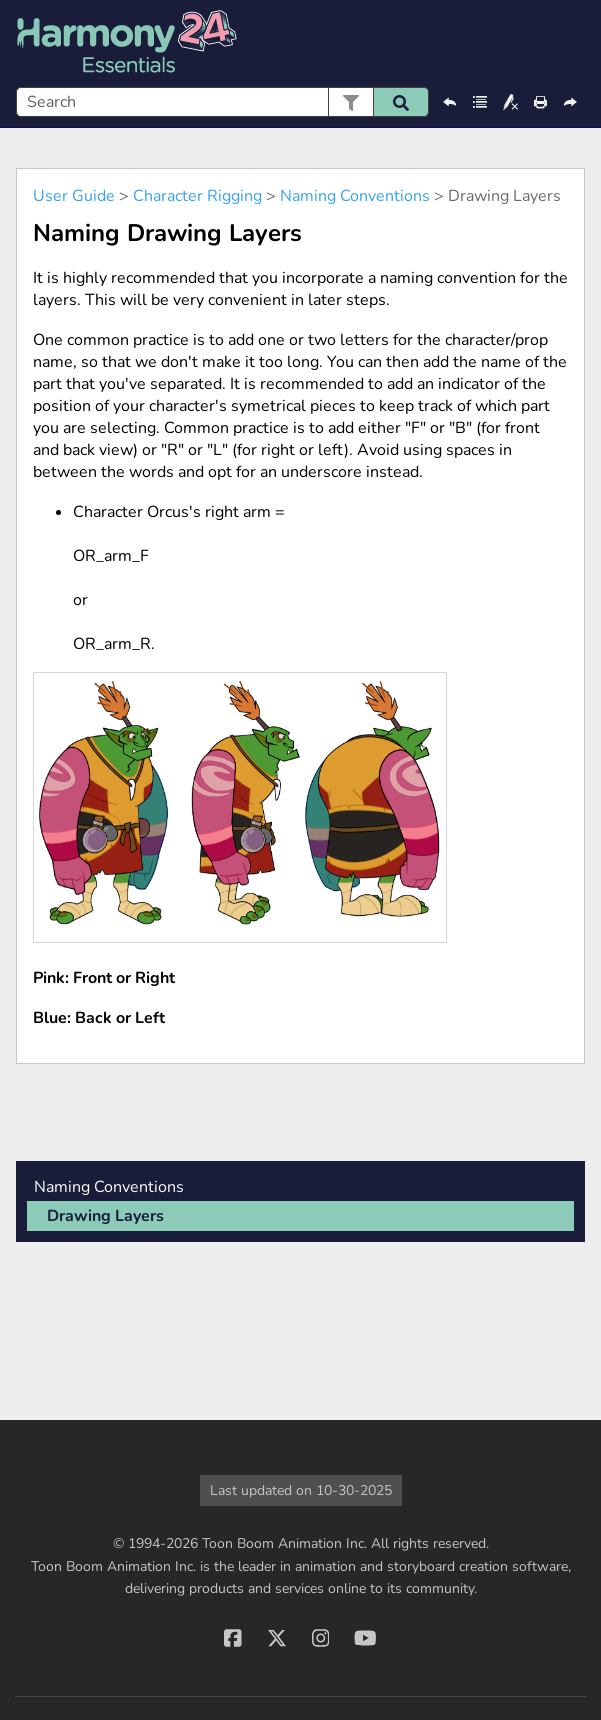 The width and height of the screenshot is (601, 1720). Describe the element at coordinates (574, 44) in the screenshot. I see `[Show Navigation Panel]` at that location.